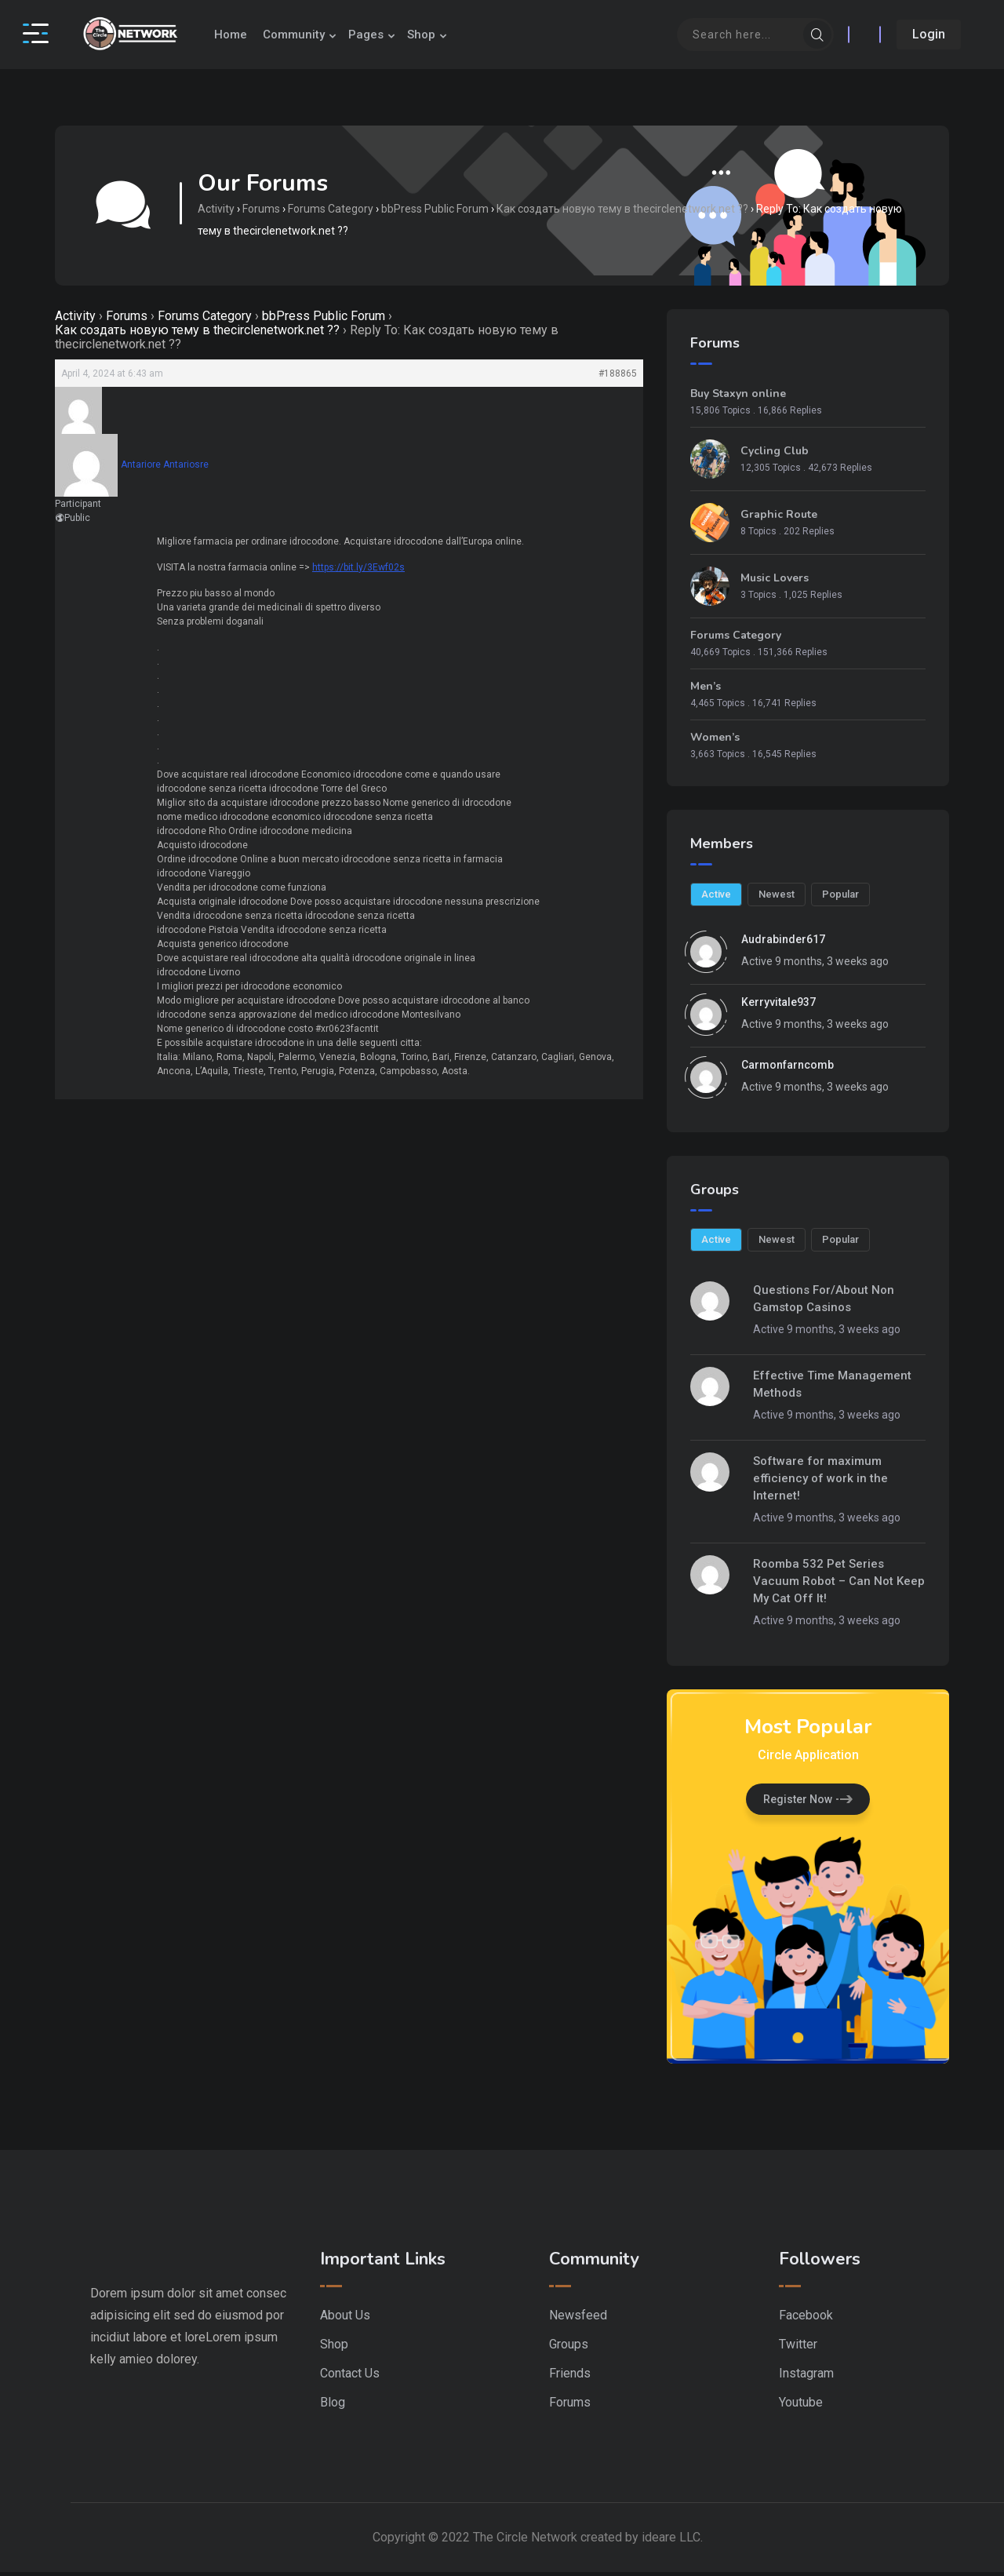 This screenshot has height=2576, width=1004. What do you see at coordinates (705, 692) in the screenshot?
I see `Men’s` at bounding box center [705, 692].